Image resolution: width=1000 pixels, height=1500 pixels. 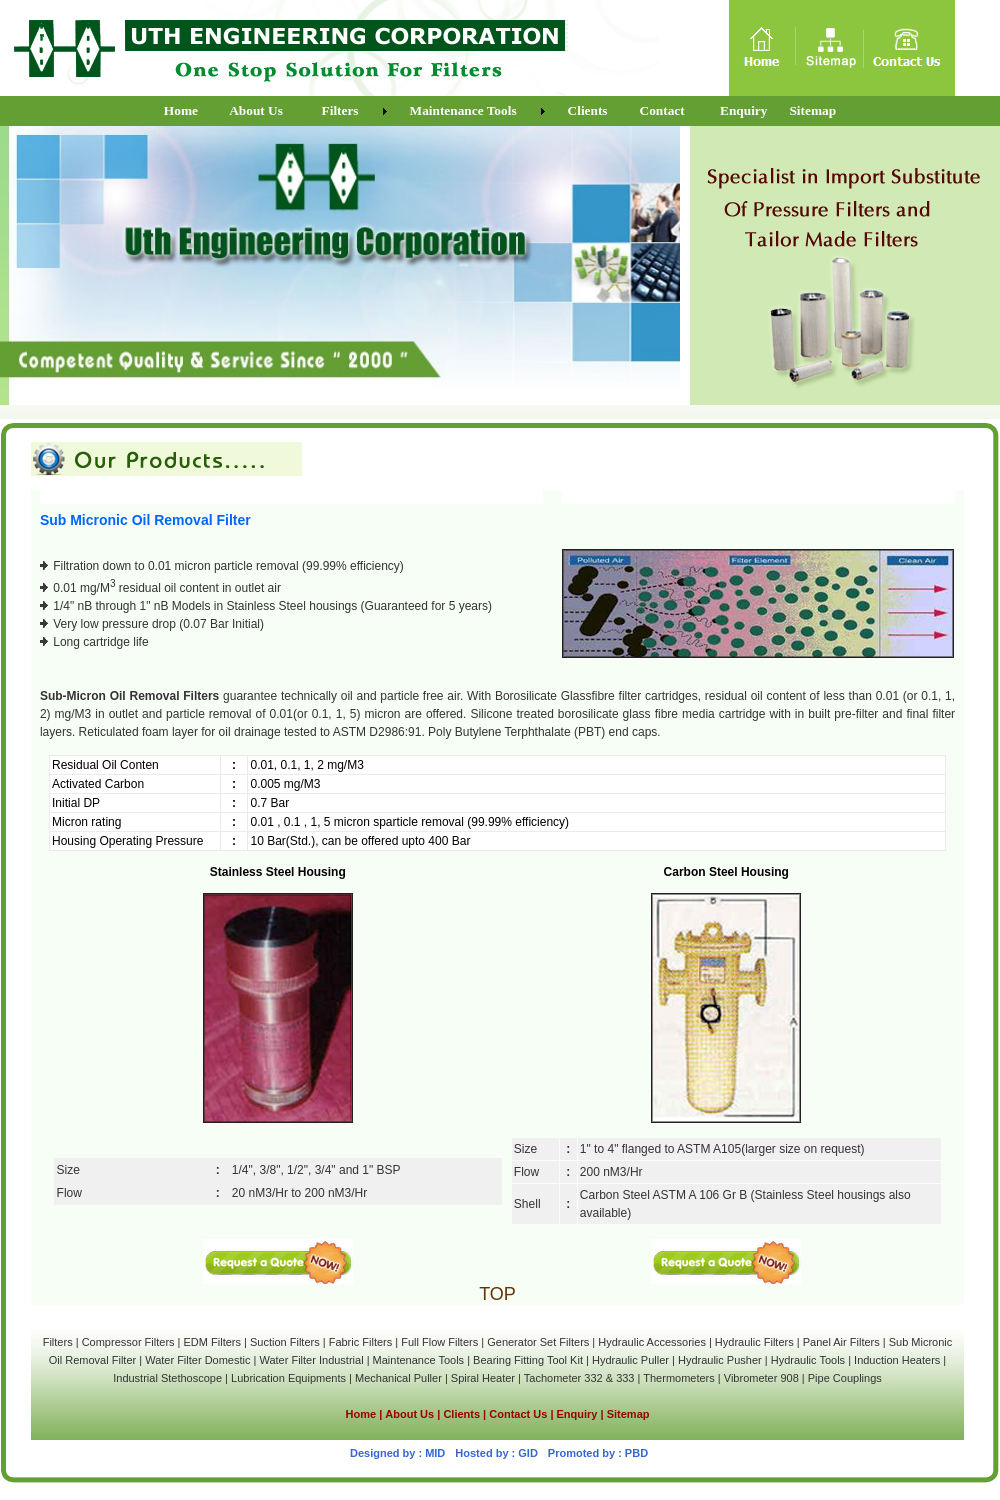 What do you see at coordinates (288, 1378) in the screenshot?
I see `Lubrication Equipments` at bounding box center [288, 1378].